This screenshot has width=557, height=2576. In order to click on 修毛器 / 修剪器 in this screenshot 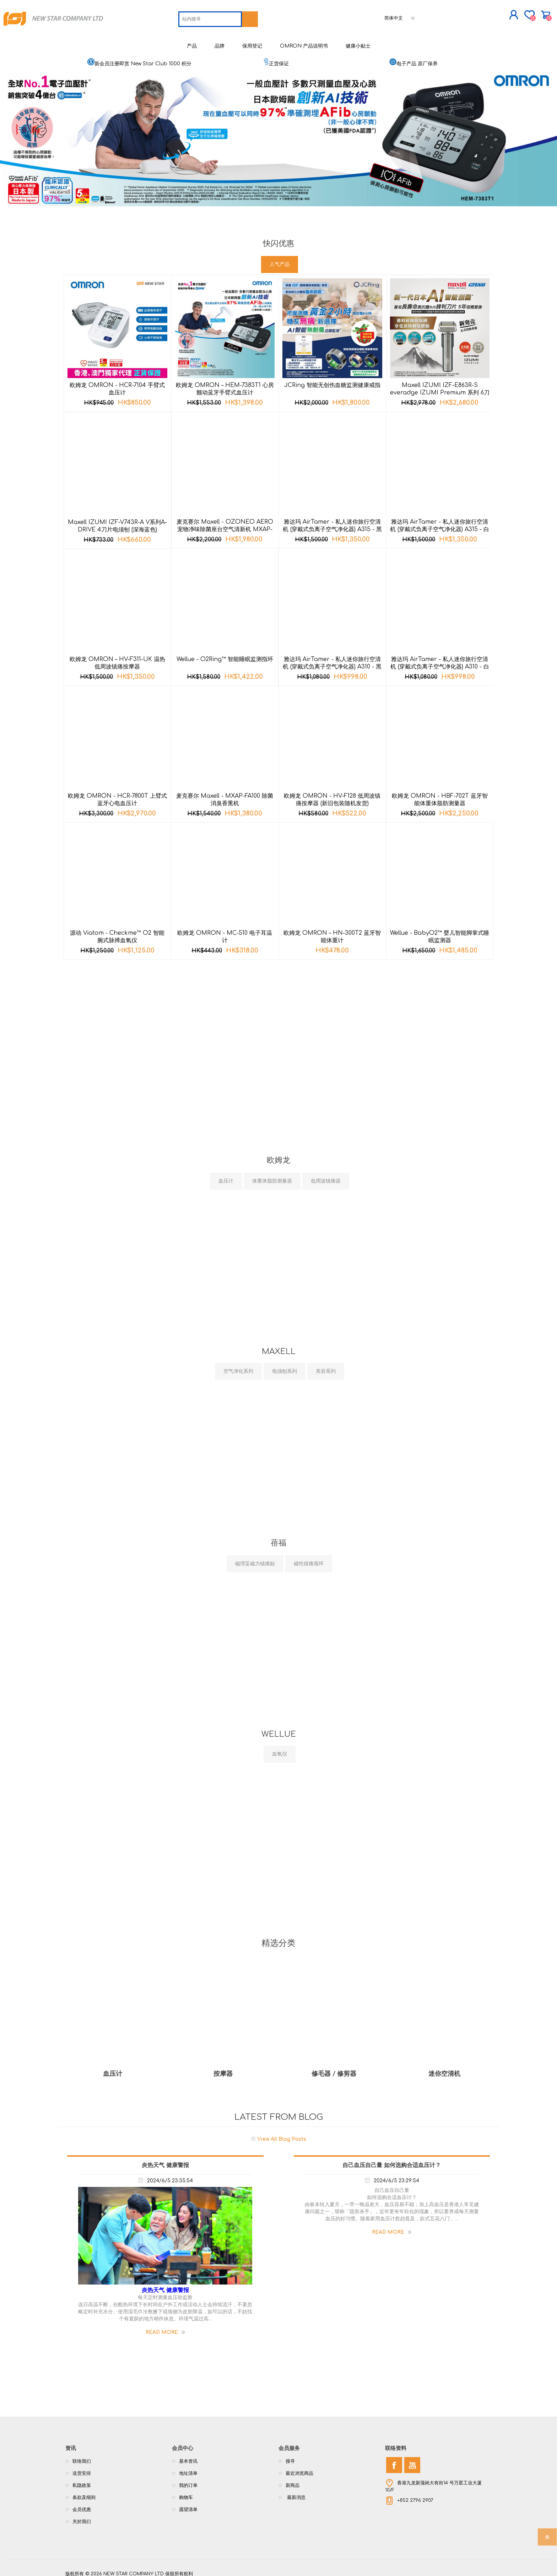, I will do `click(334, 2068)`.